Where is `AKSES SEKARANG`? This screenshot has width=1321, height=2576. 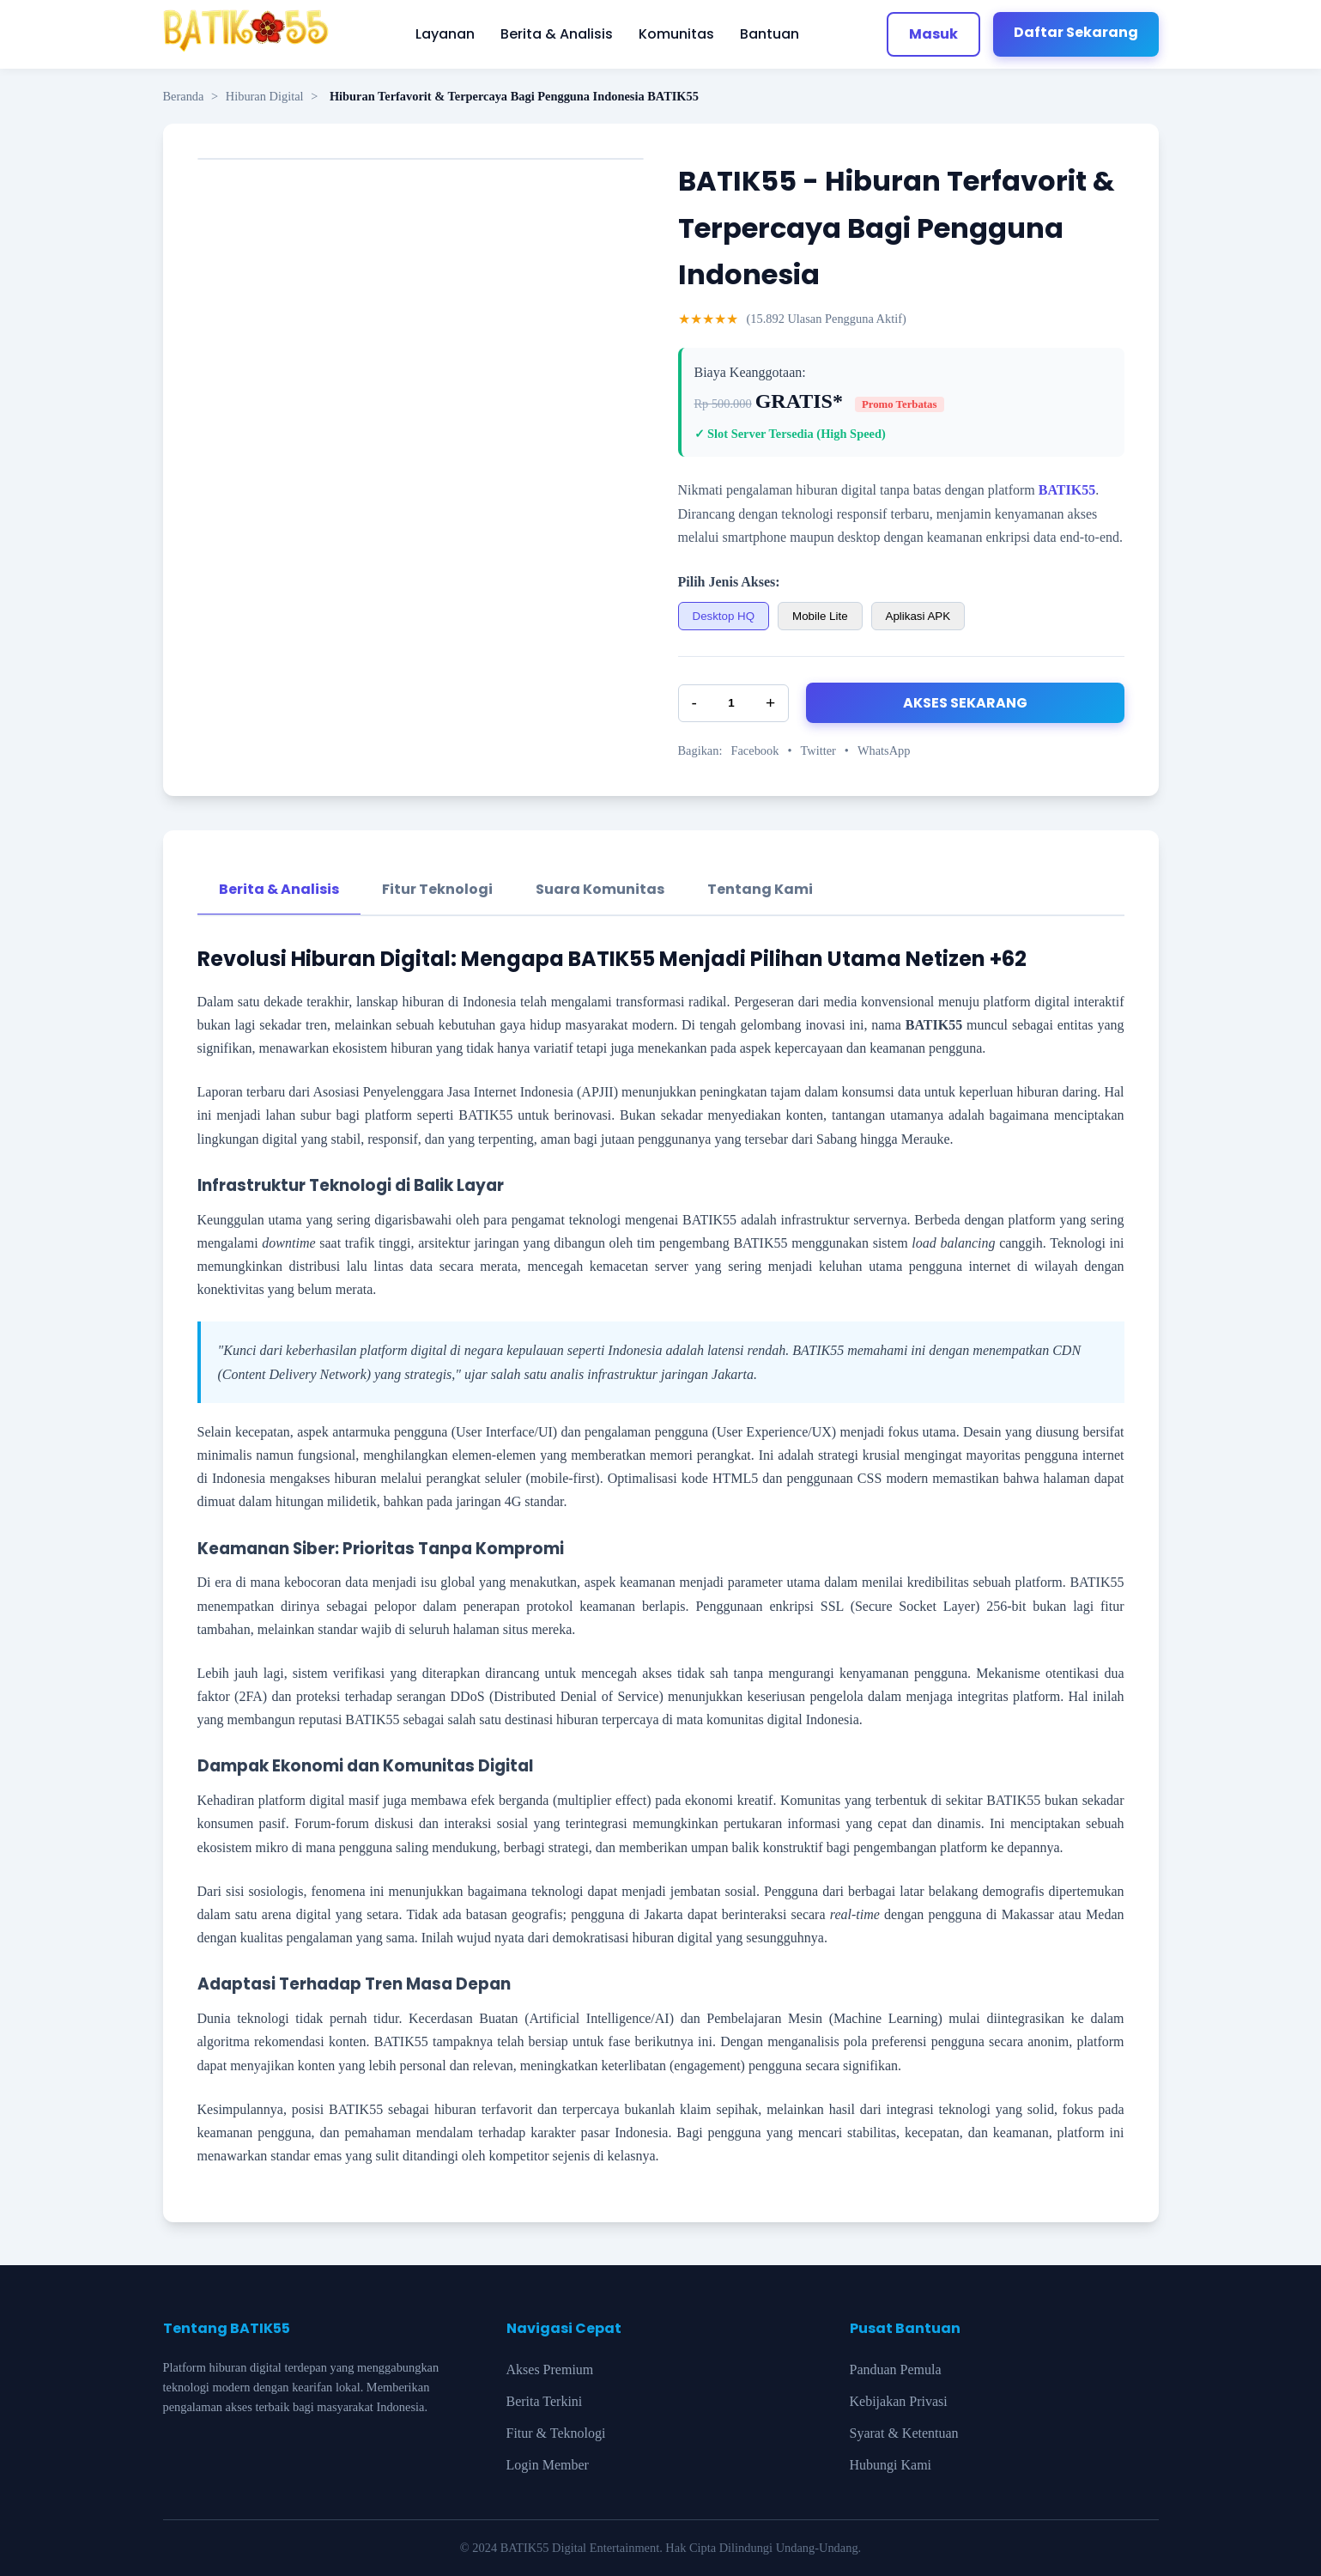
AKSES SEKARANG is located at coordinates (965, 703).